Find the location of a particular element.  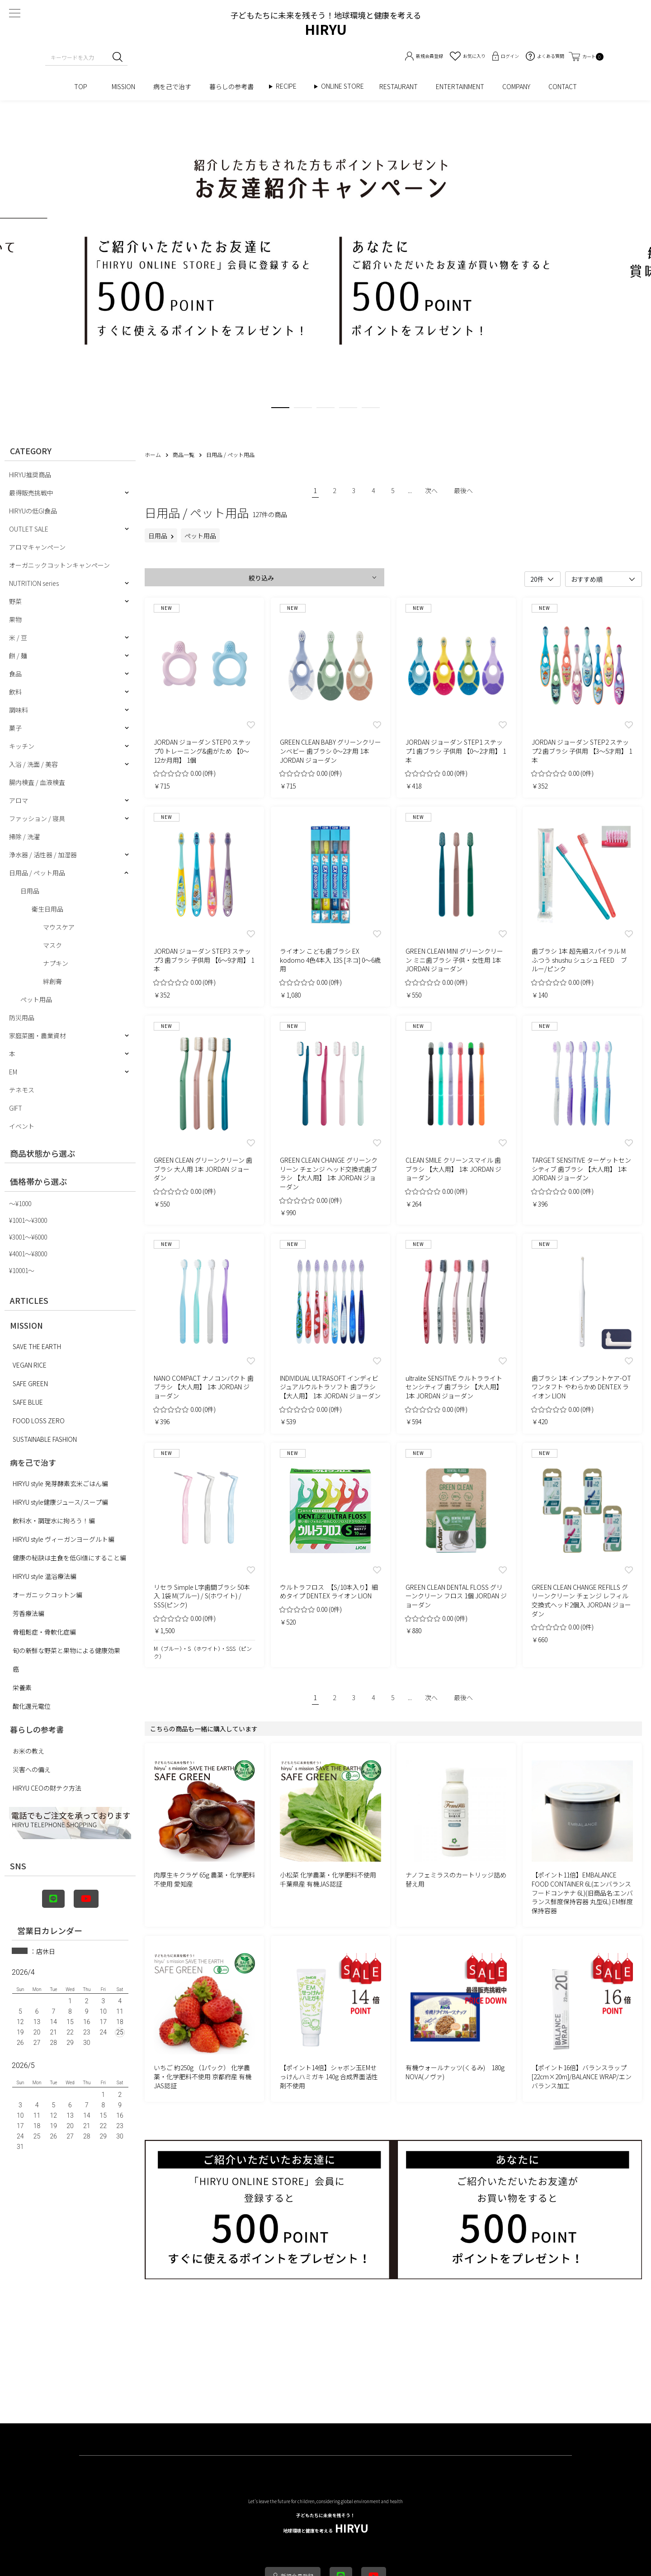

RECIPE is located at coordinates (289, 86).